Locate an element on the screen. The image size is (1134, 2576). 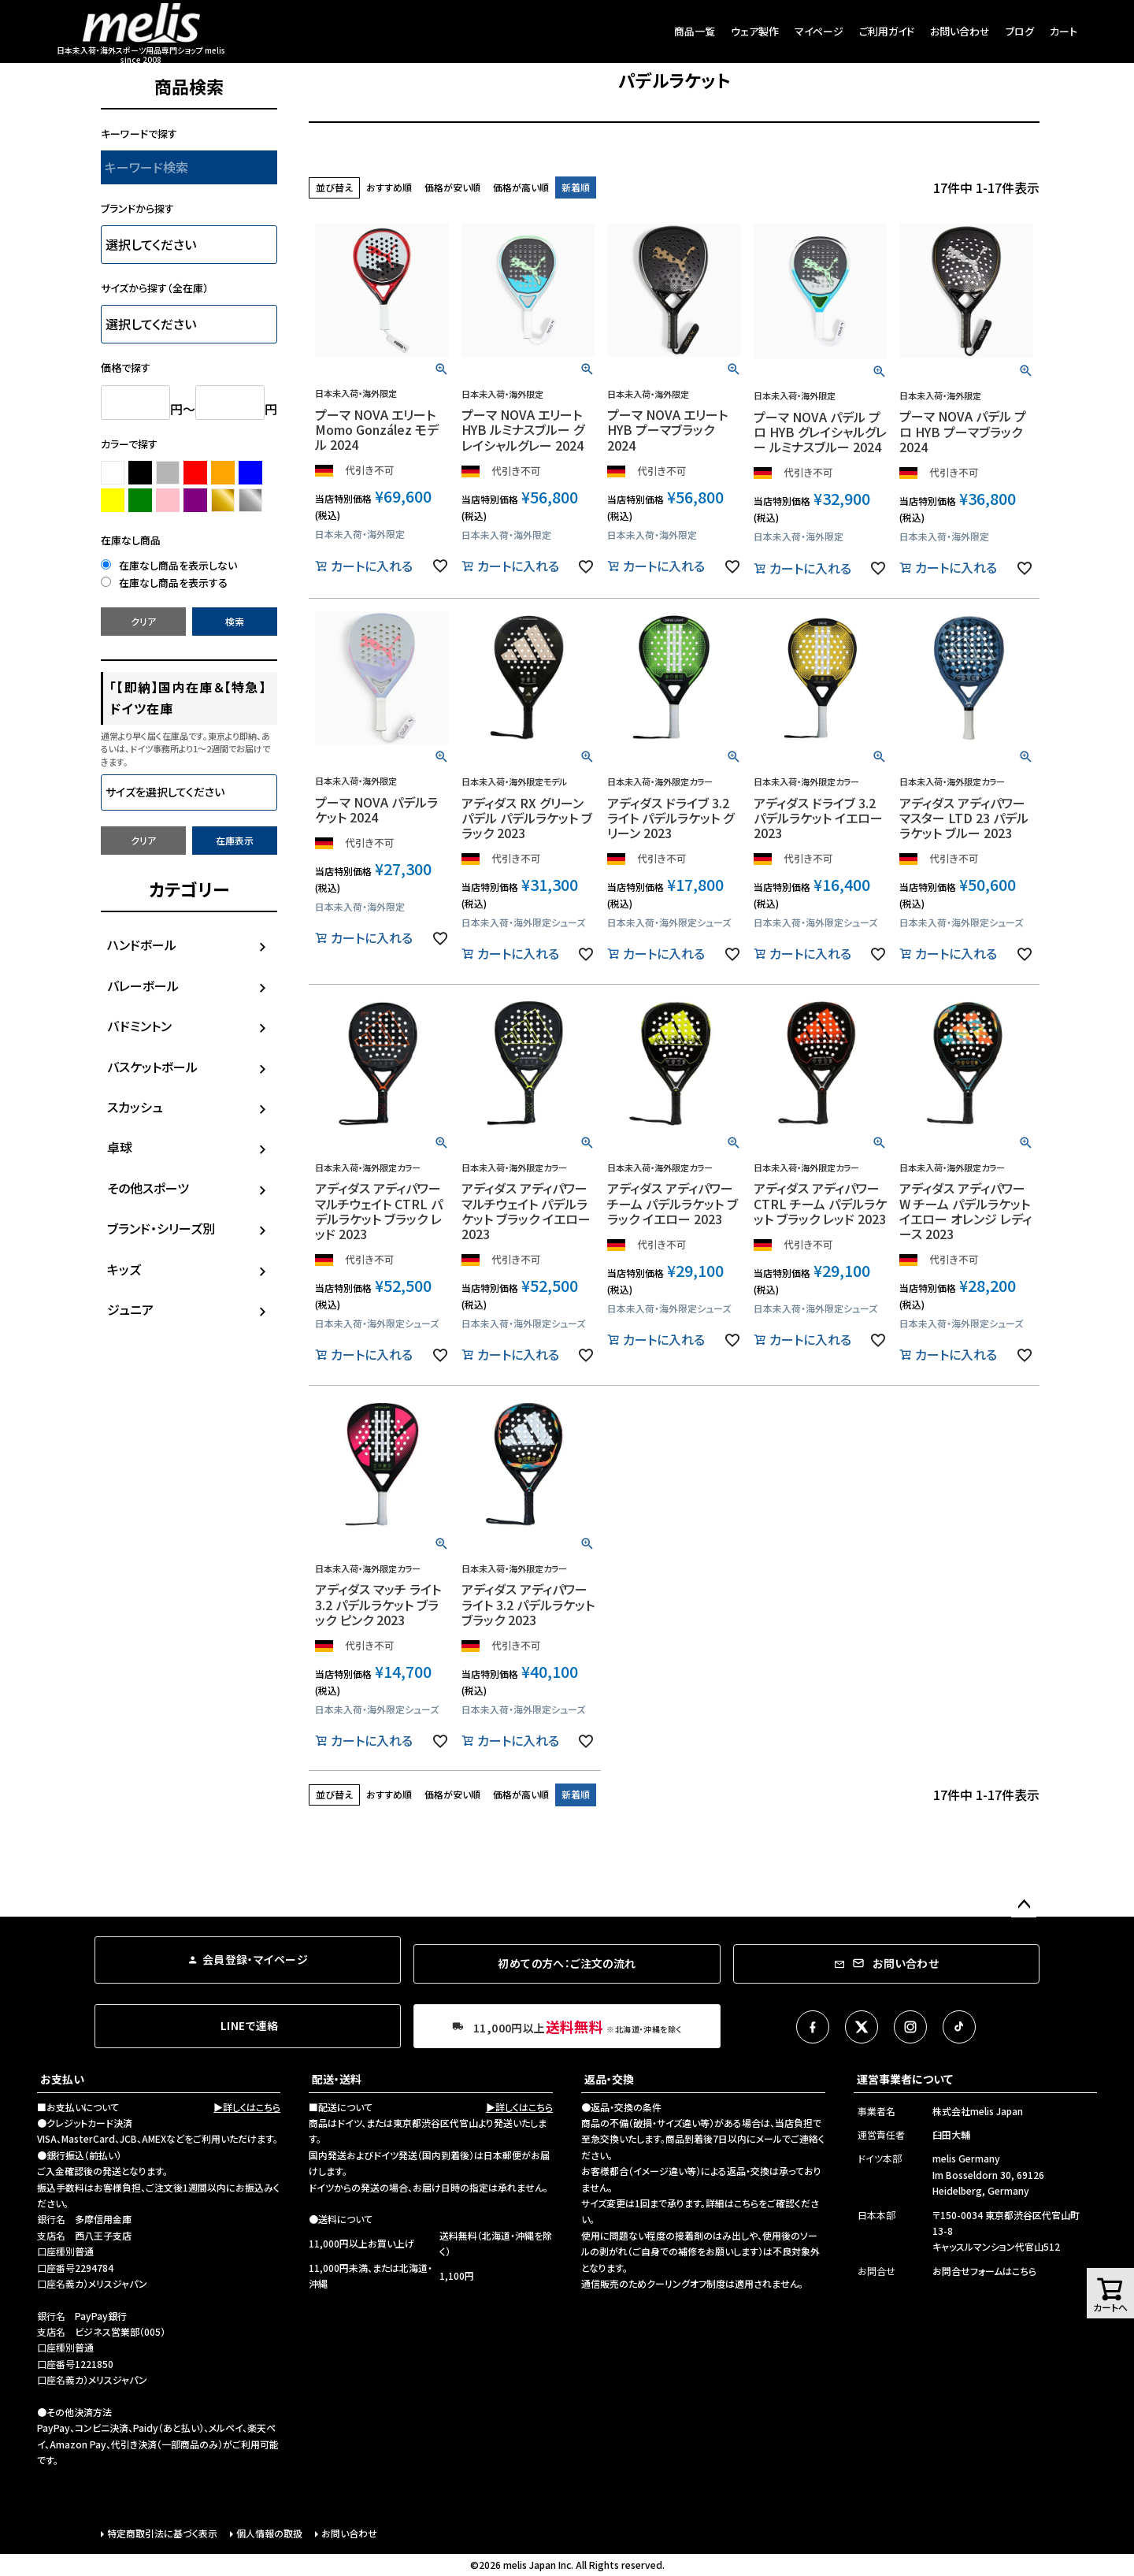
バスケットボール is located at coordinates (152, 1066).